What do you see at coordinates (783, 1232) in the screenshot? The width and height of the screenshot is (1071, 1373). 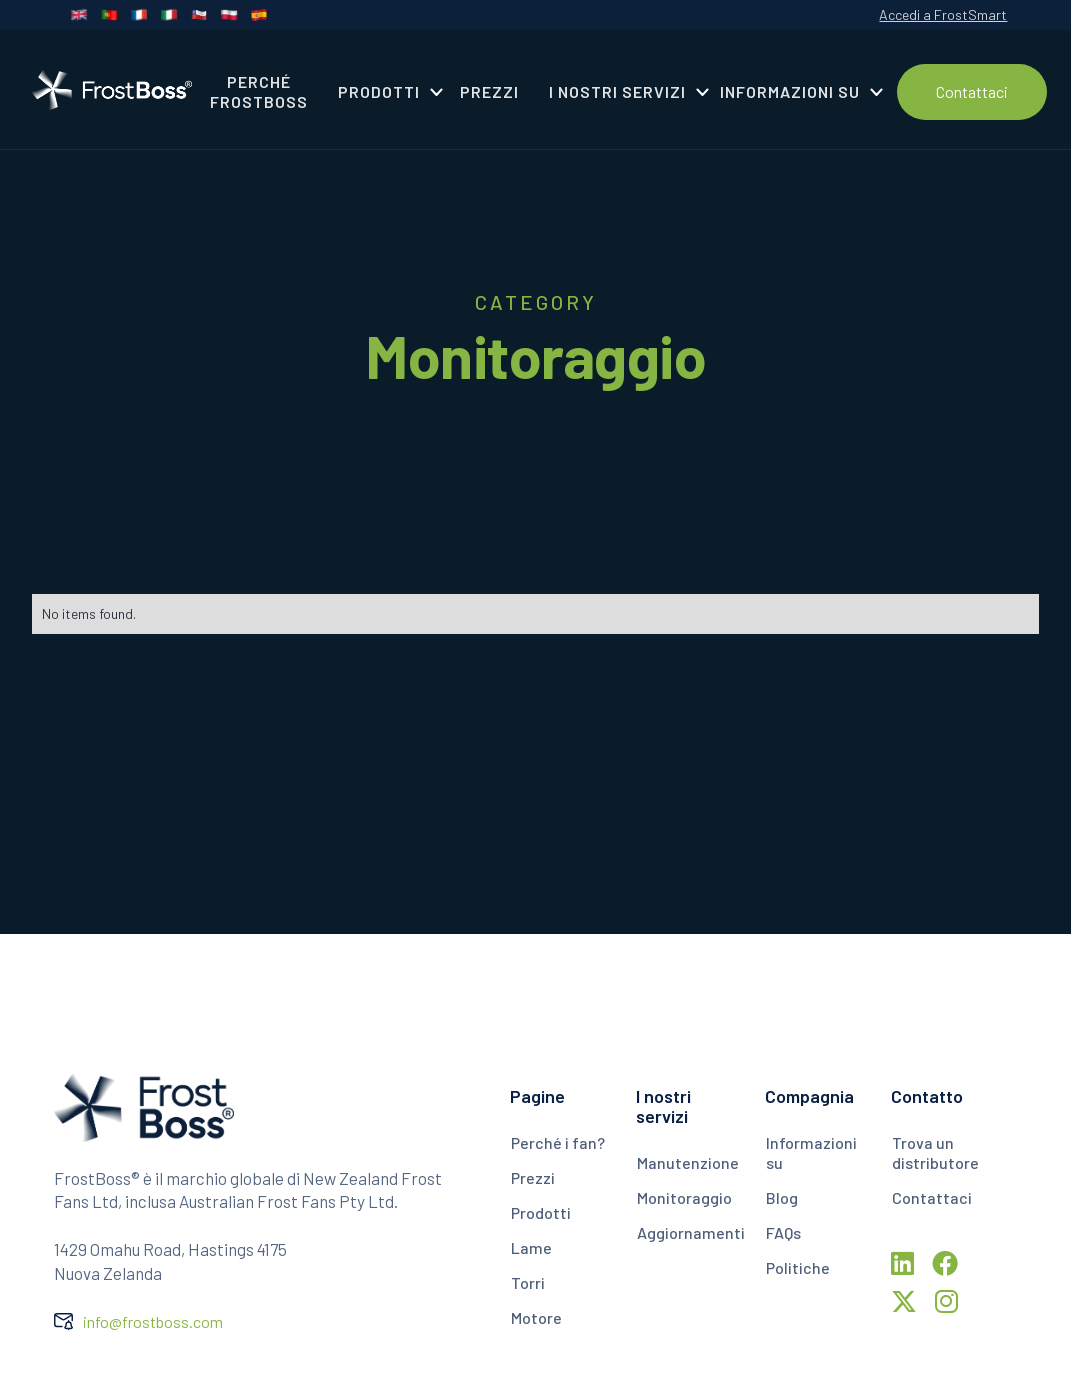 I see `FAQs` at bounding box center [783, 1232].